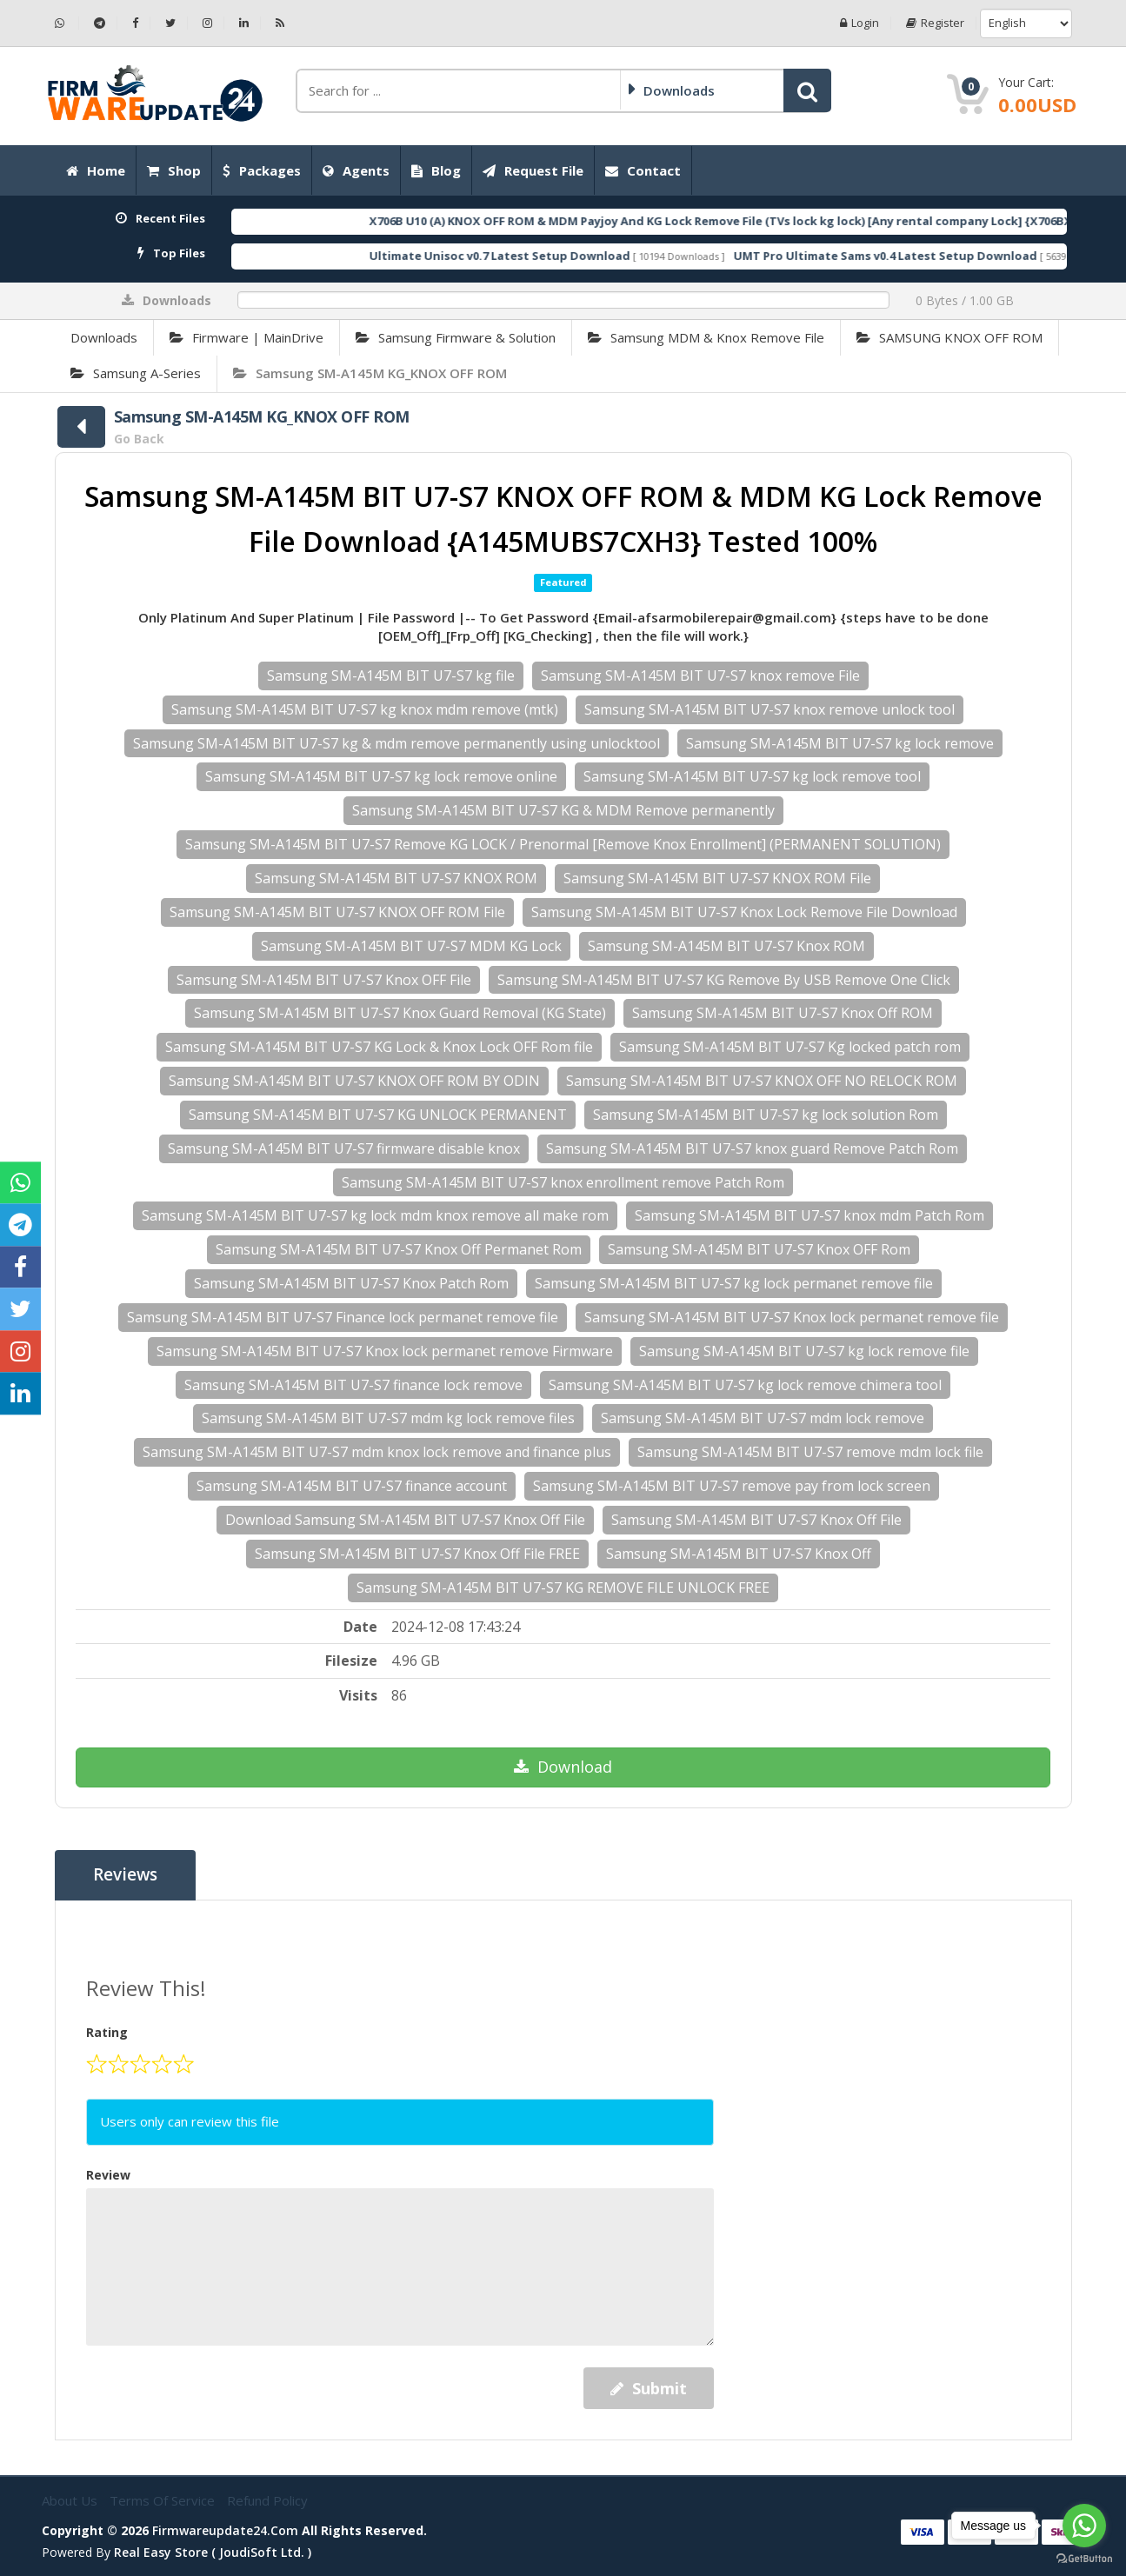 The height and width of the screenshot is (2576, 1126). I want to click on Submit, so click(648, 2388).